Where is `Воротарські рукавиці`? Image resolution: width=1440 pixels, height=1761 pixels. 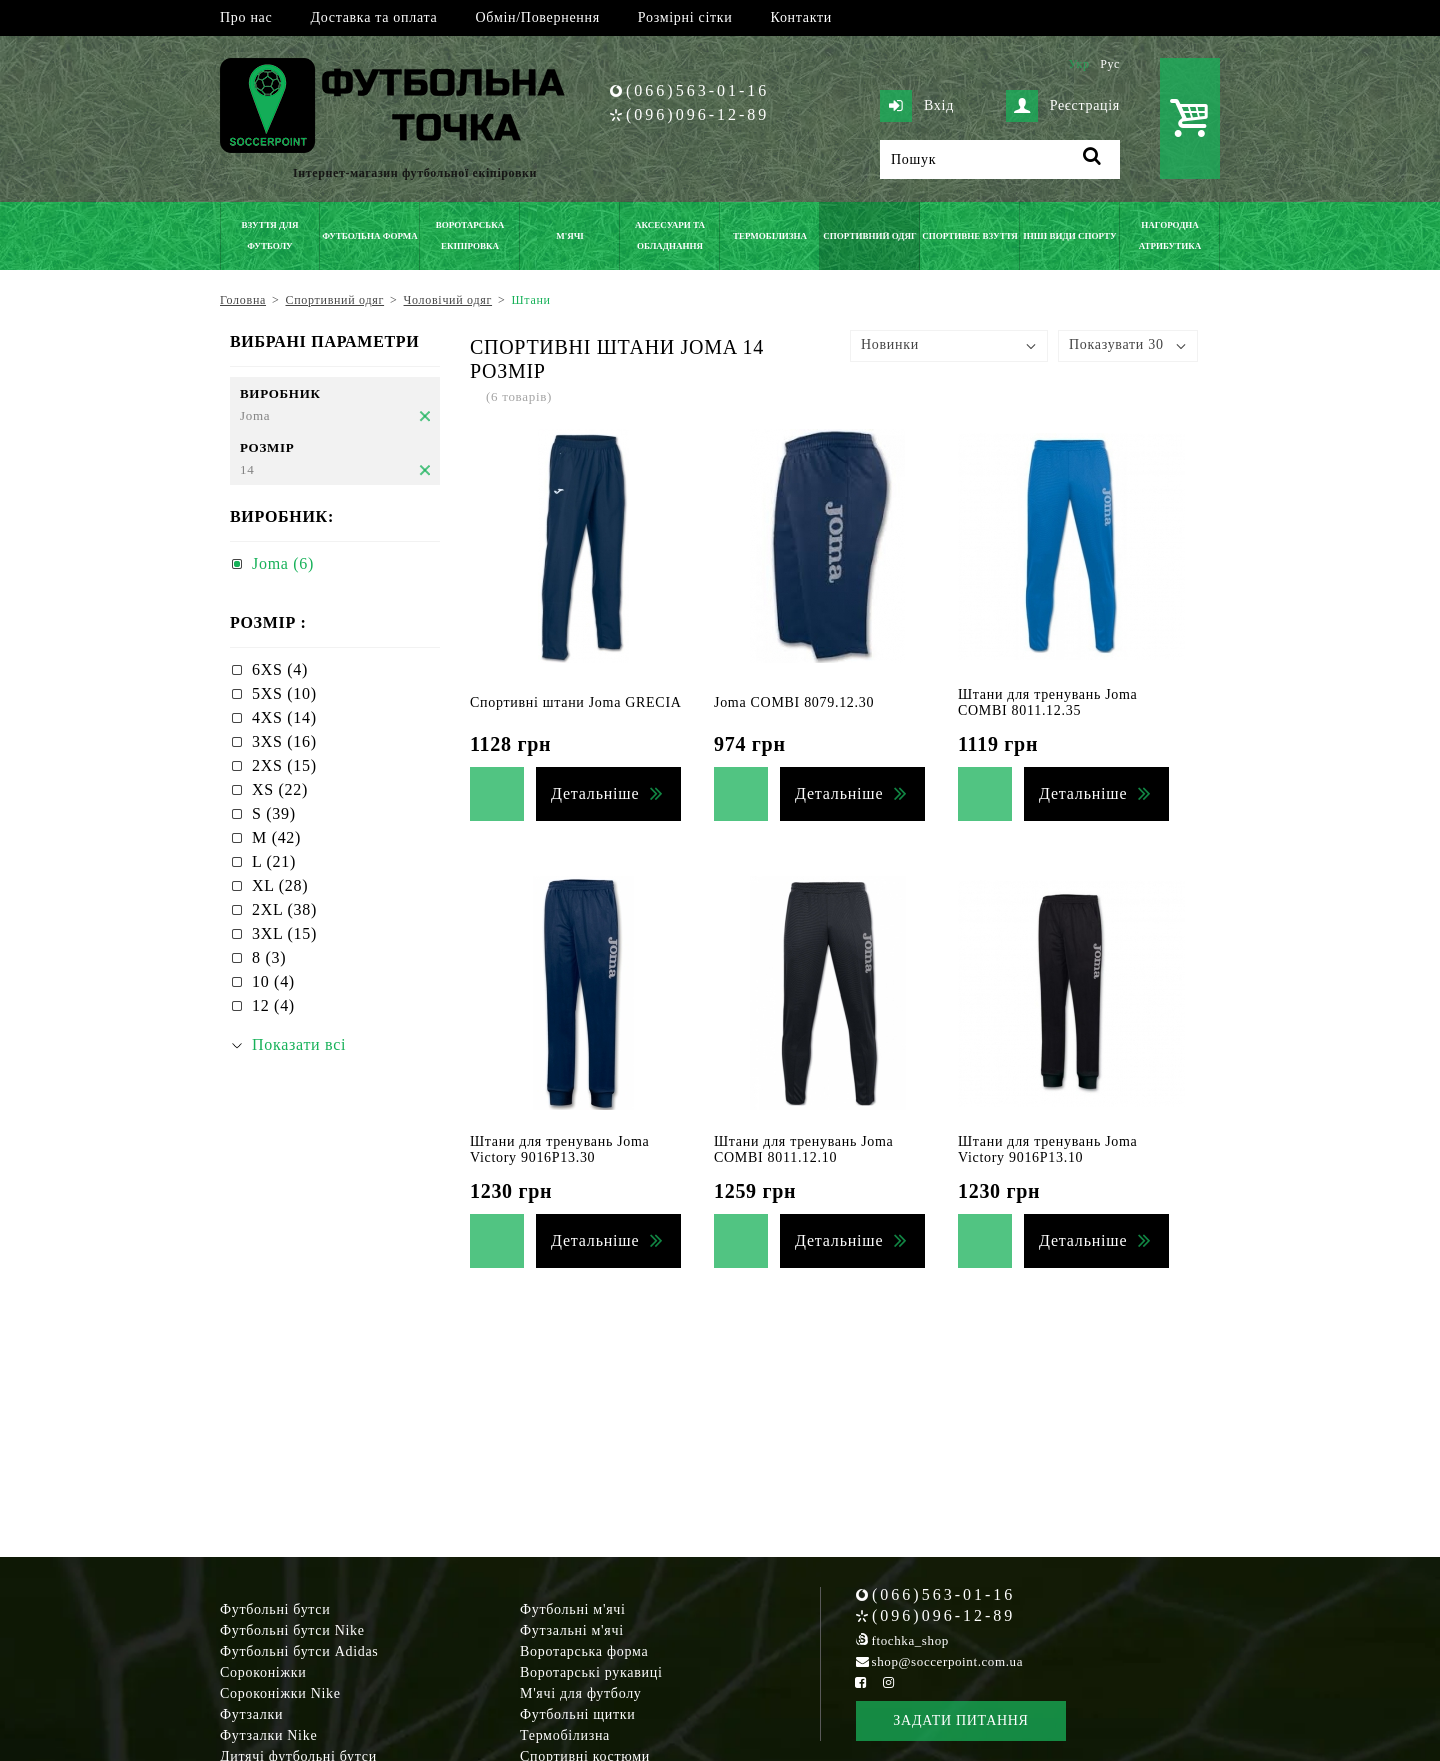 Воротарські рукавиці is located at coordinates (591, 1672).